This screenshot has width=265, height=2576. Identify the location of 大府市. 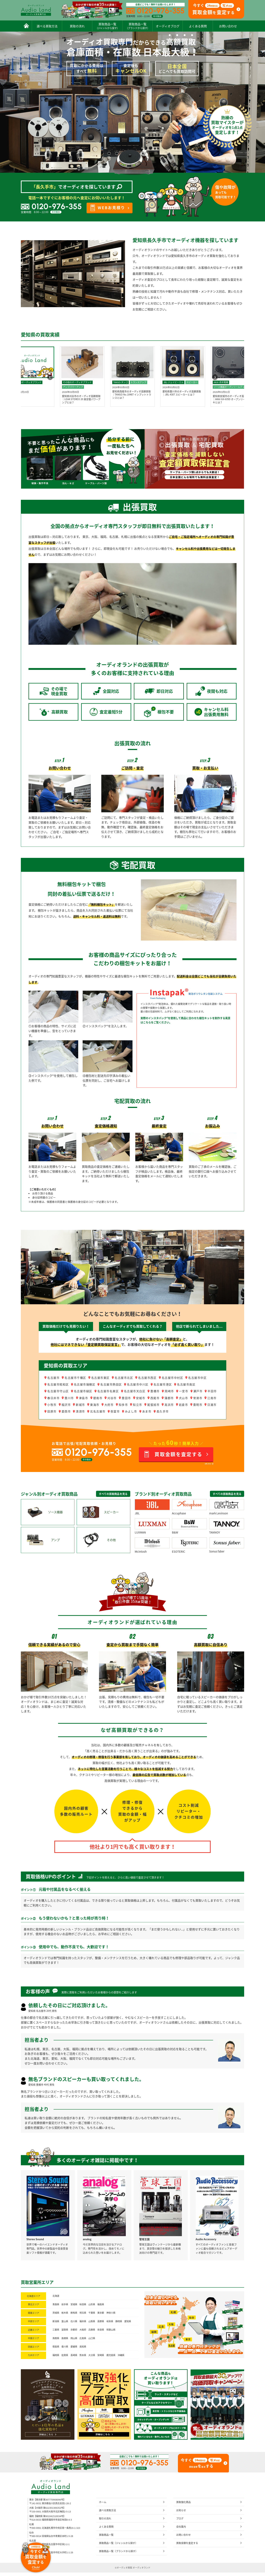
(109, 1405).